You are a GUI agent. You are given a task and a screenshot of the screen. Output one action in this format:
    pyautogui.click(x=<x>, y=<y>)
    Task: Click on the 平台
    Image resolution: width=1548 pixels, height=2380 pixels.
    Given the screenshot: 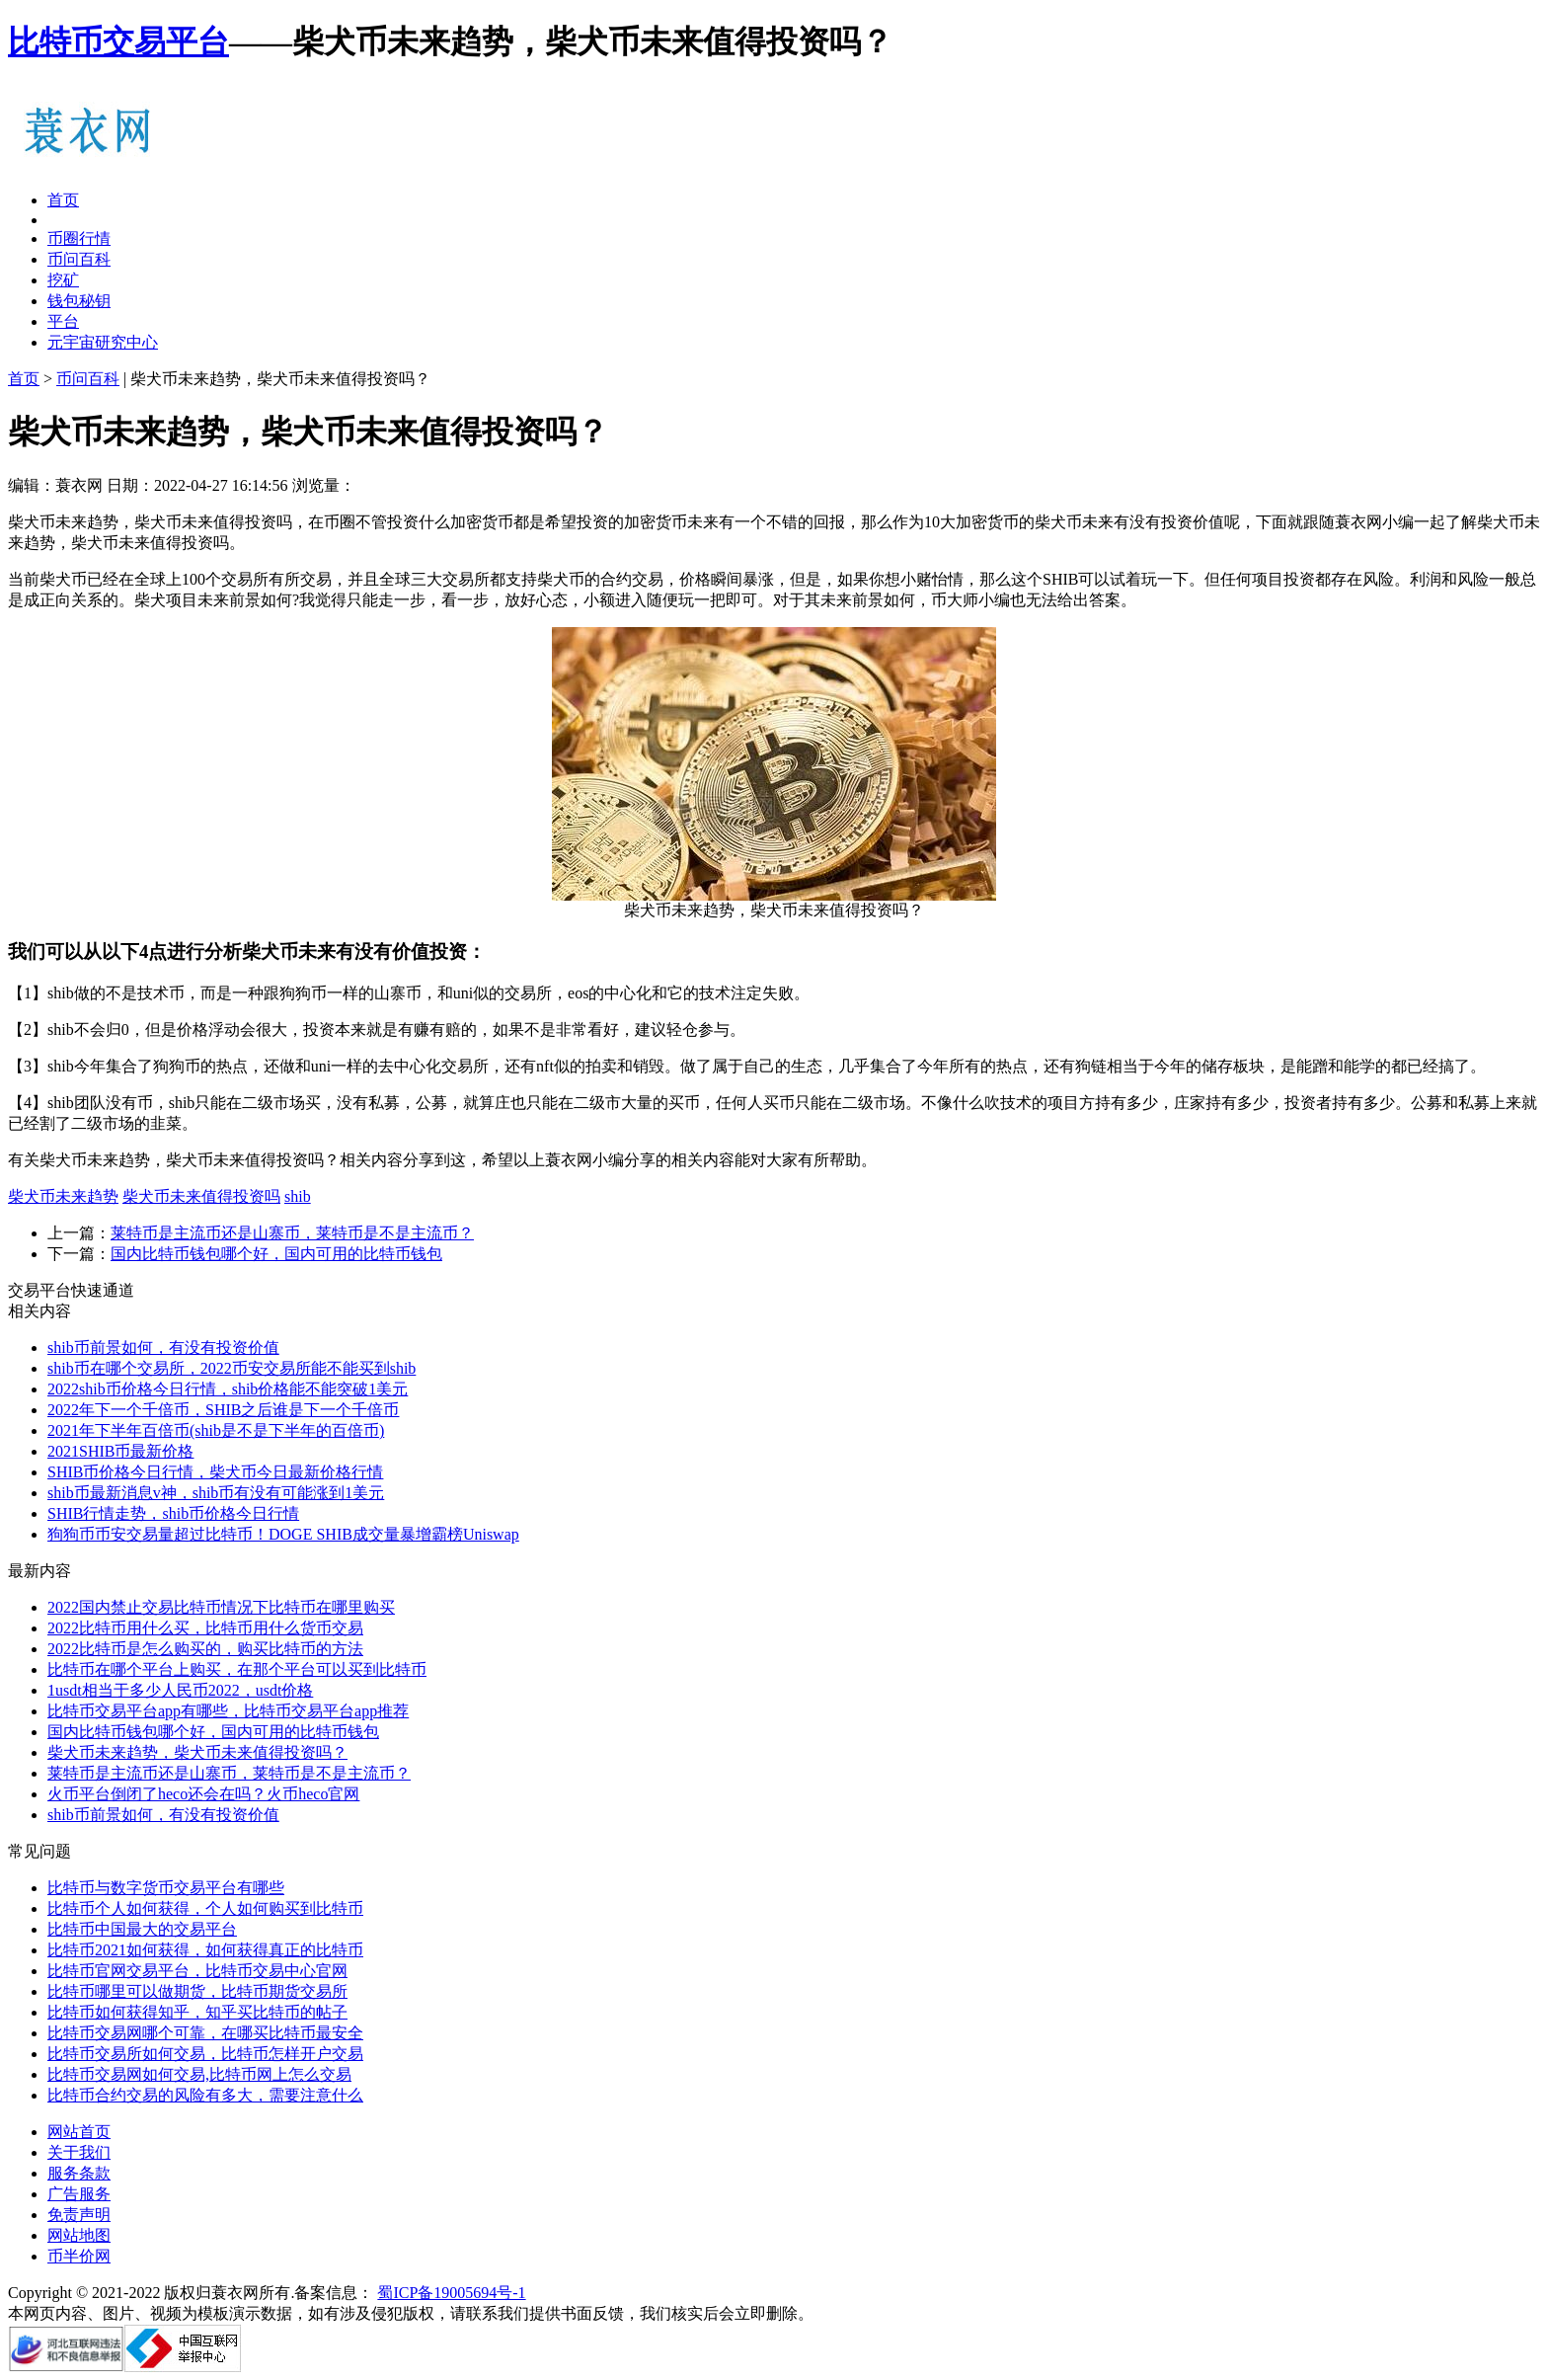 What is the action you would take?
    pyautogui.click(x=63, y=321)
    